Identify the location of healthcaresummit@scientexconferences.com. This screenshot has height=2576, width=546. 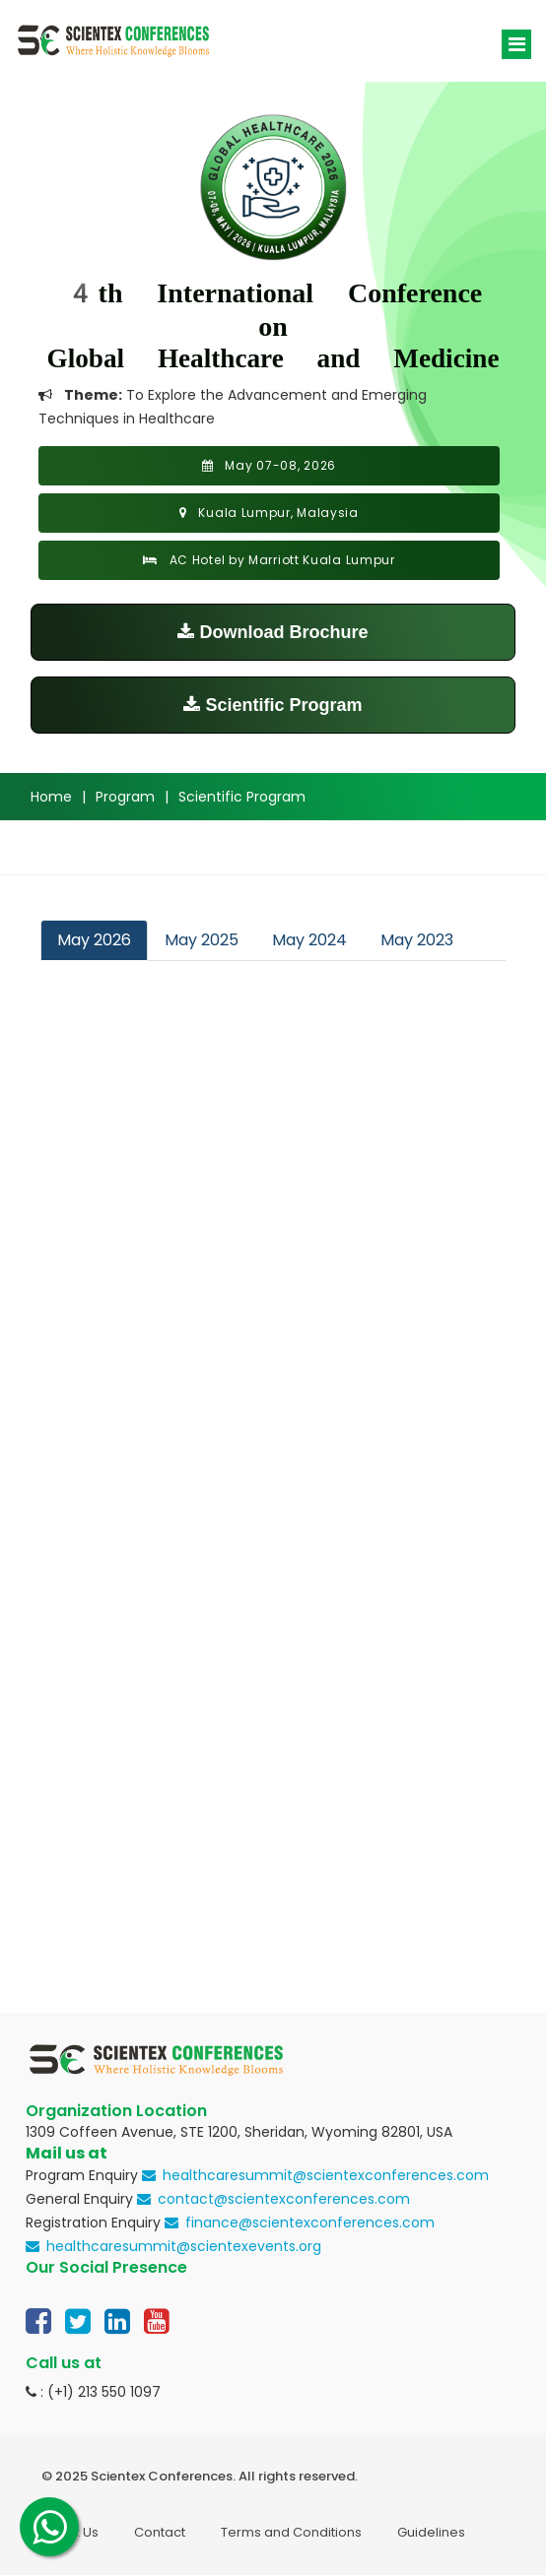
(326, 2175).